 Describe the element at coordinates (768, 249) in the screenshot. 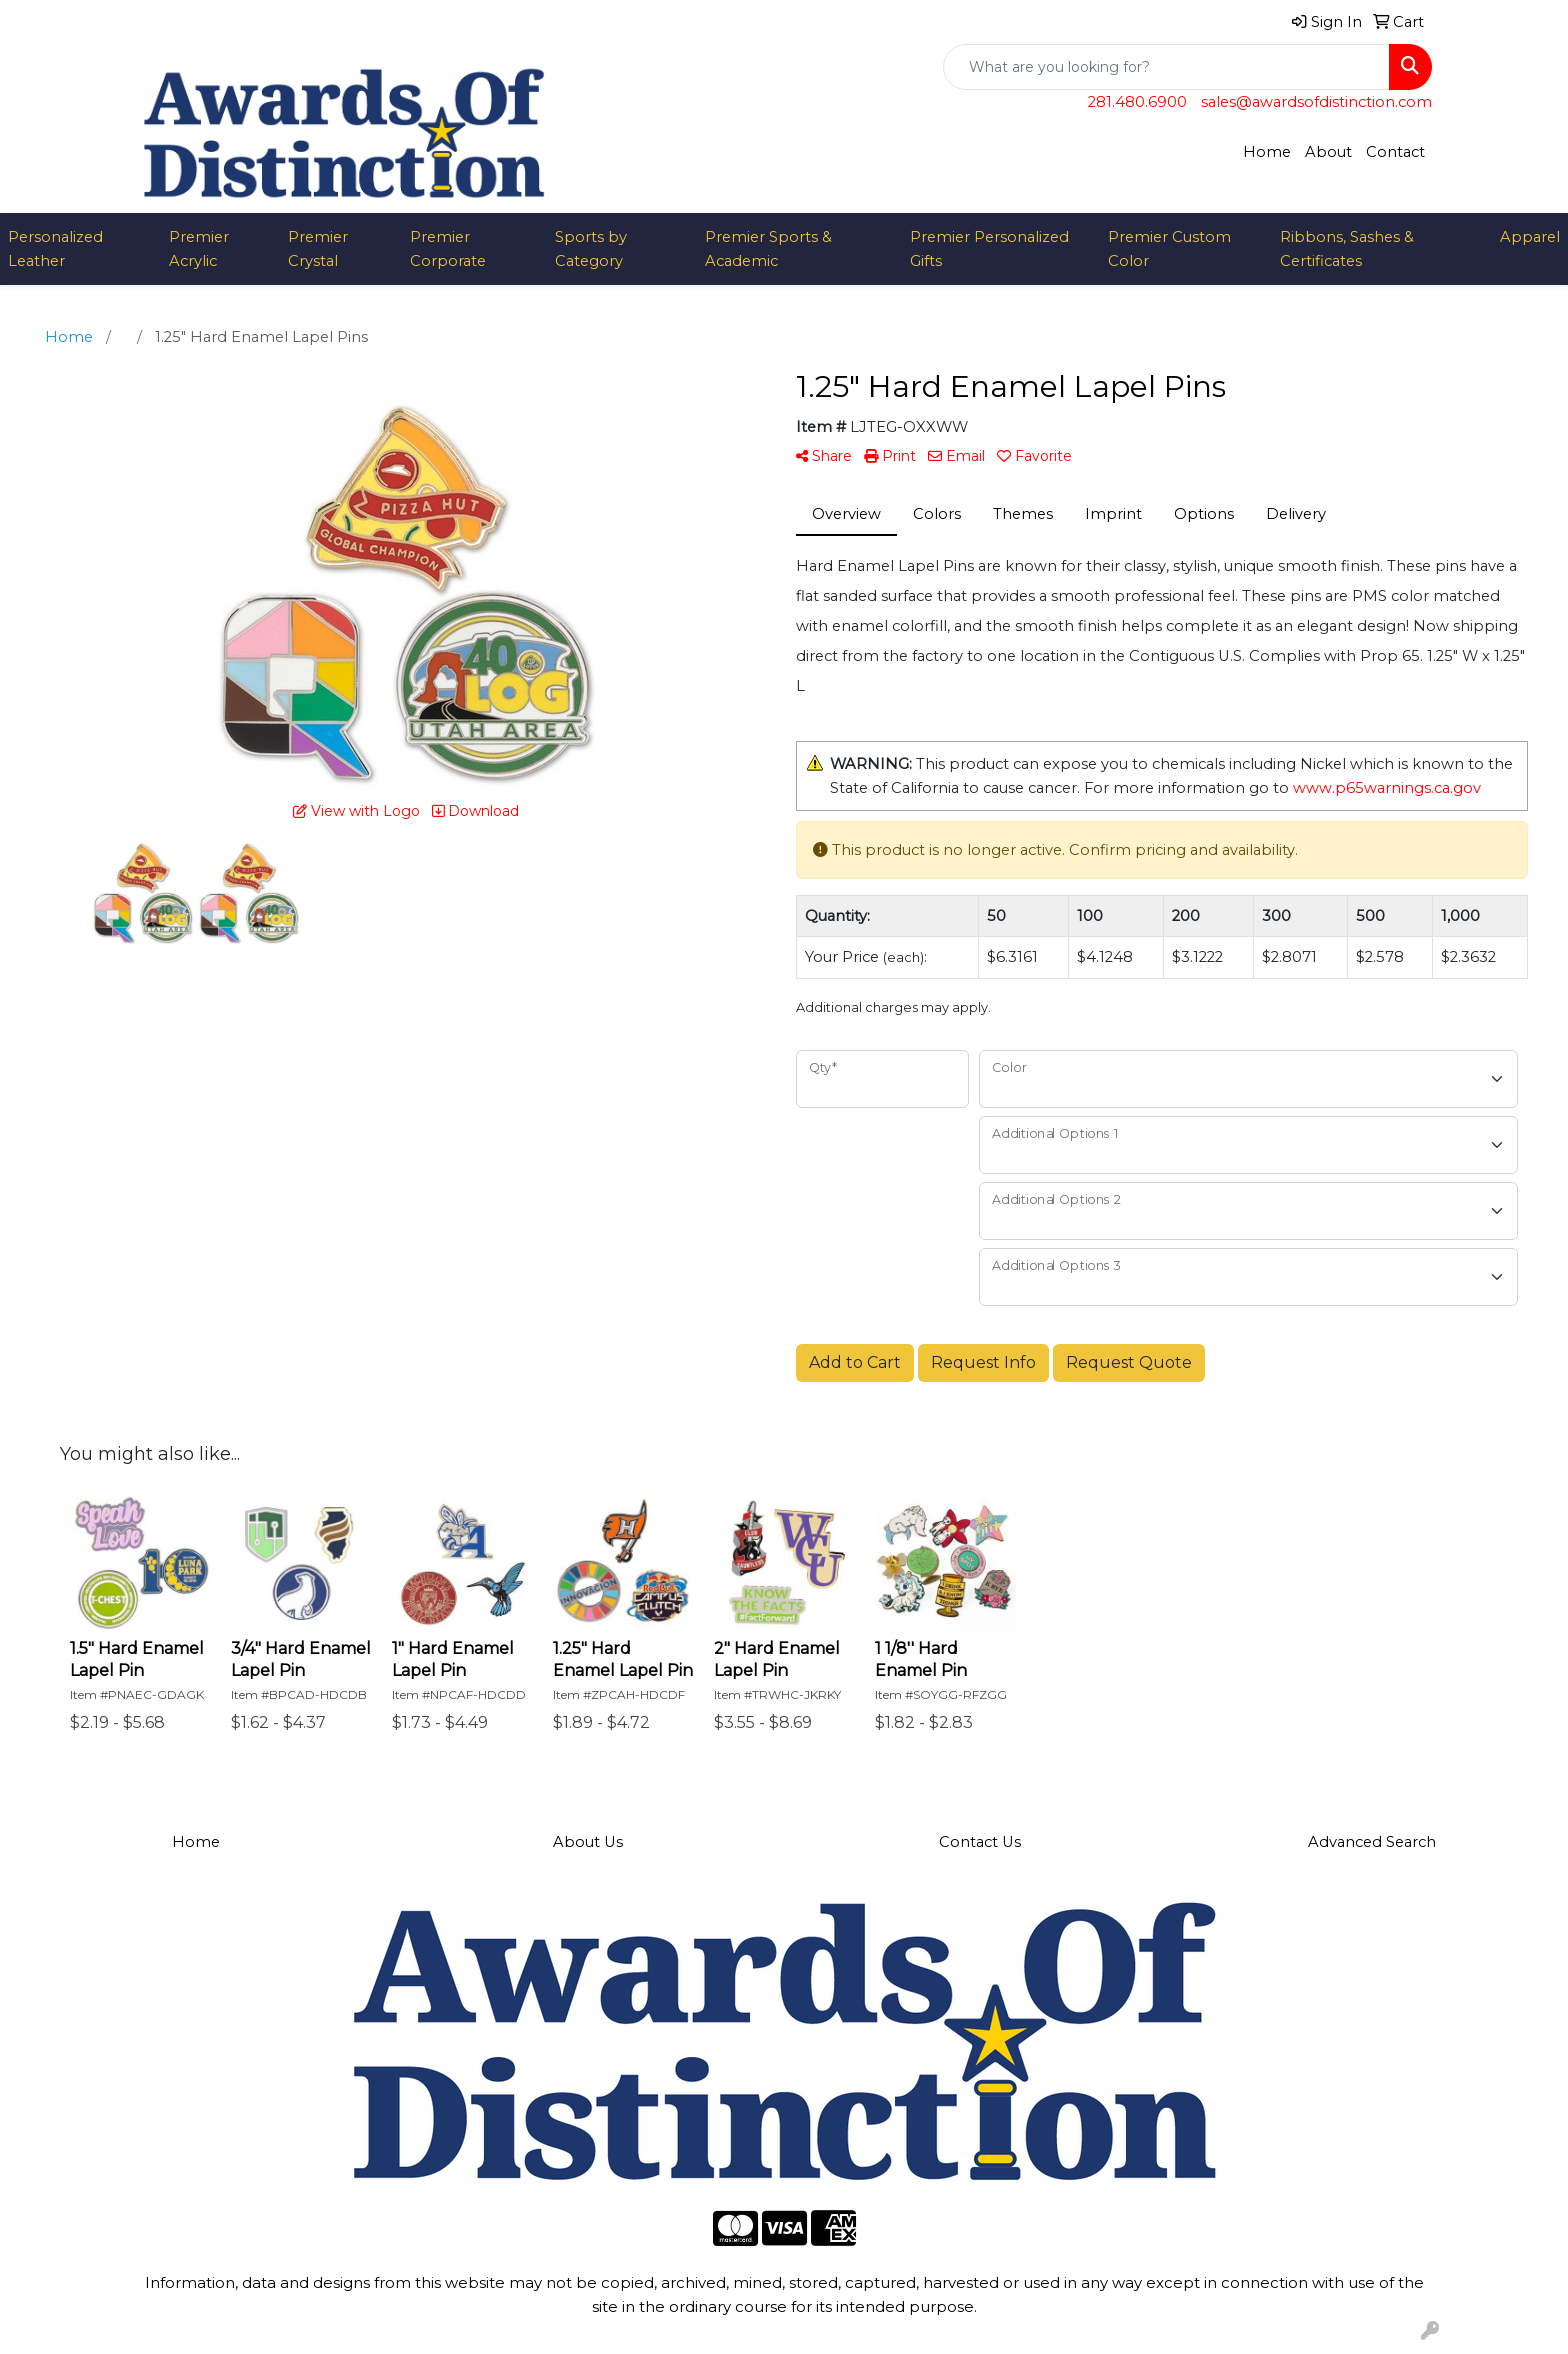

I see `Premier Sports & Academic` at that location.